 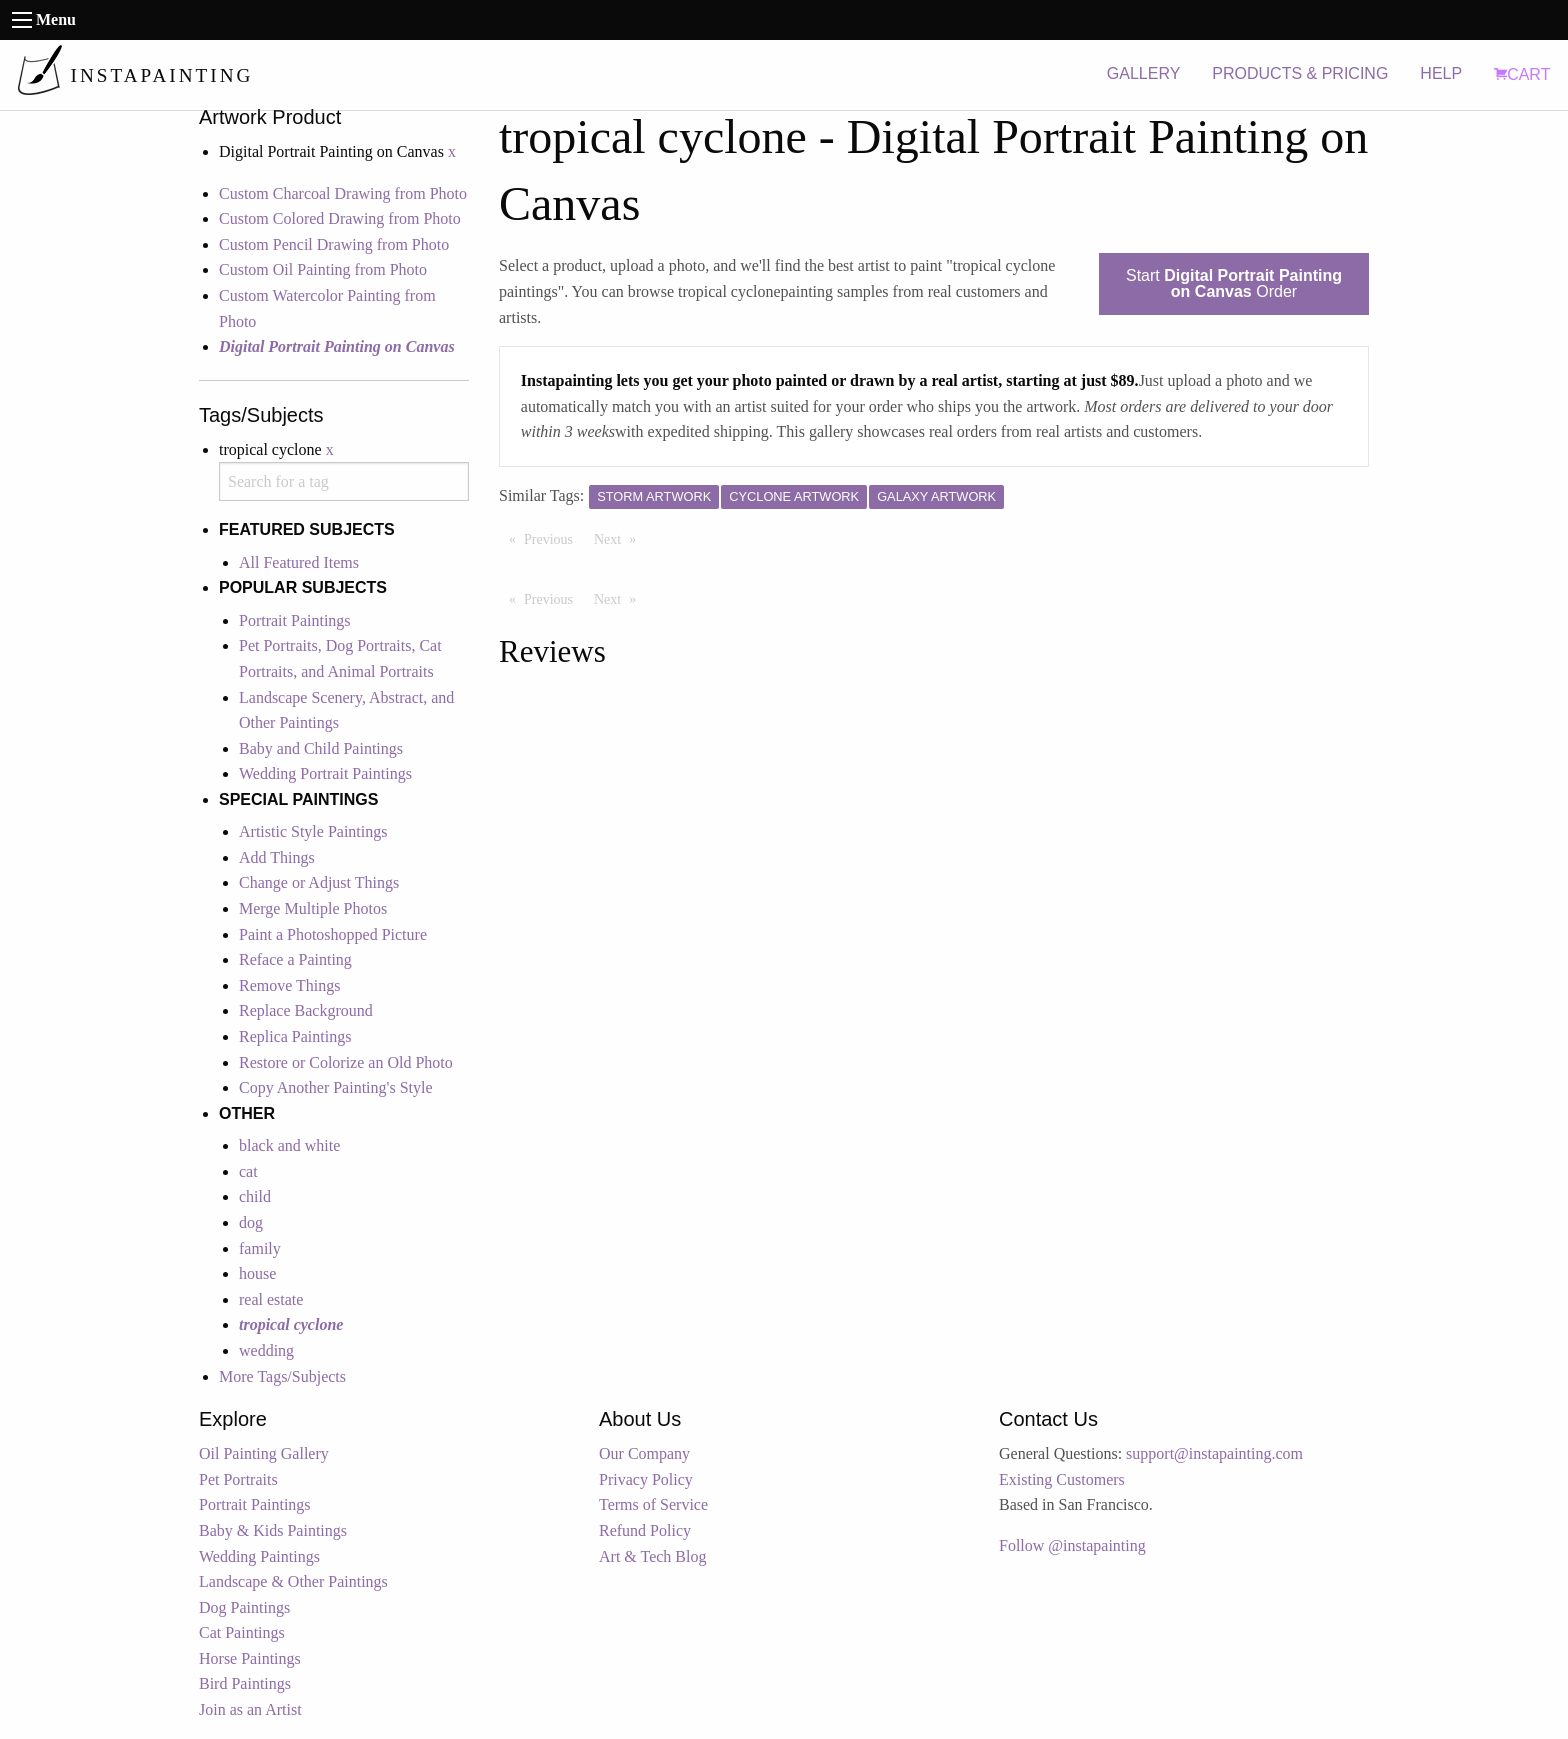 What do you see at coordinates (295, 1036) in the screenshot?
I see `Replica Paintings` at bounding box center [295, 1036].